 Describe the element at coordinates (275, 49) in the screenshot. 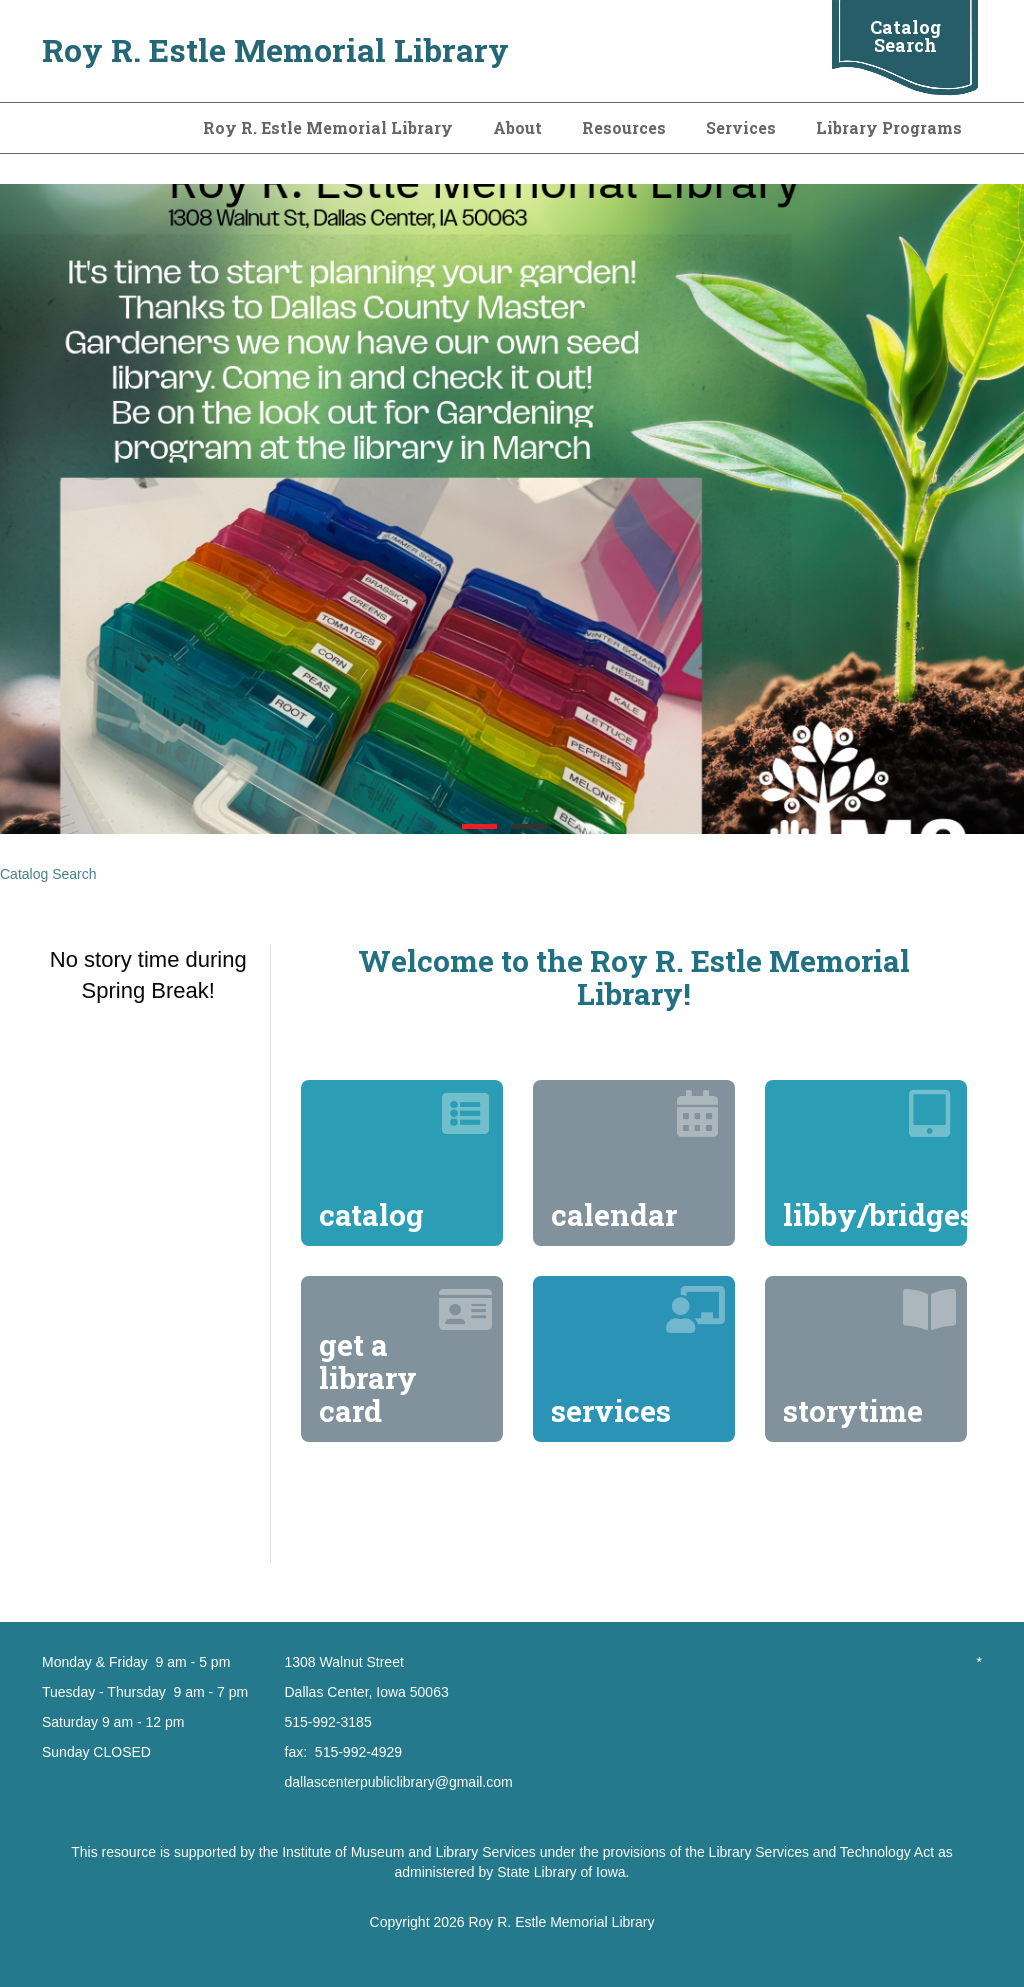

I see `Roy R. Estle Memorial Library` at that location.